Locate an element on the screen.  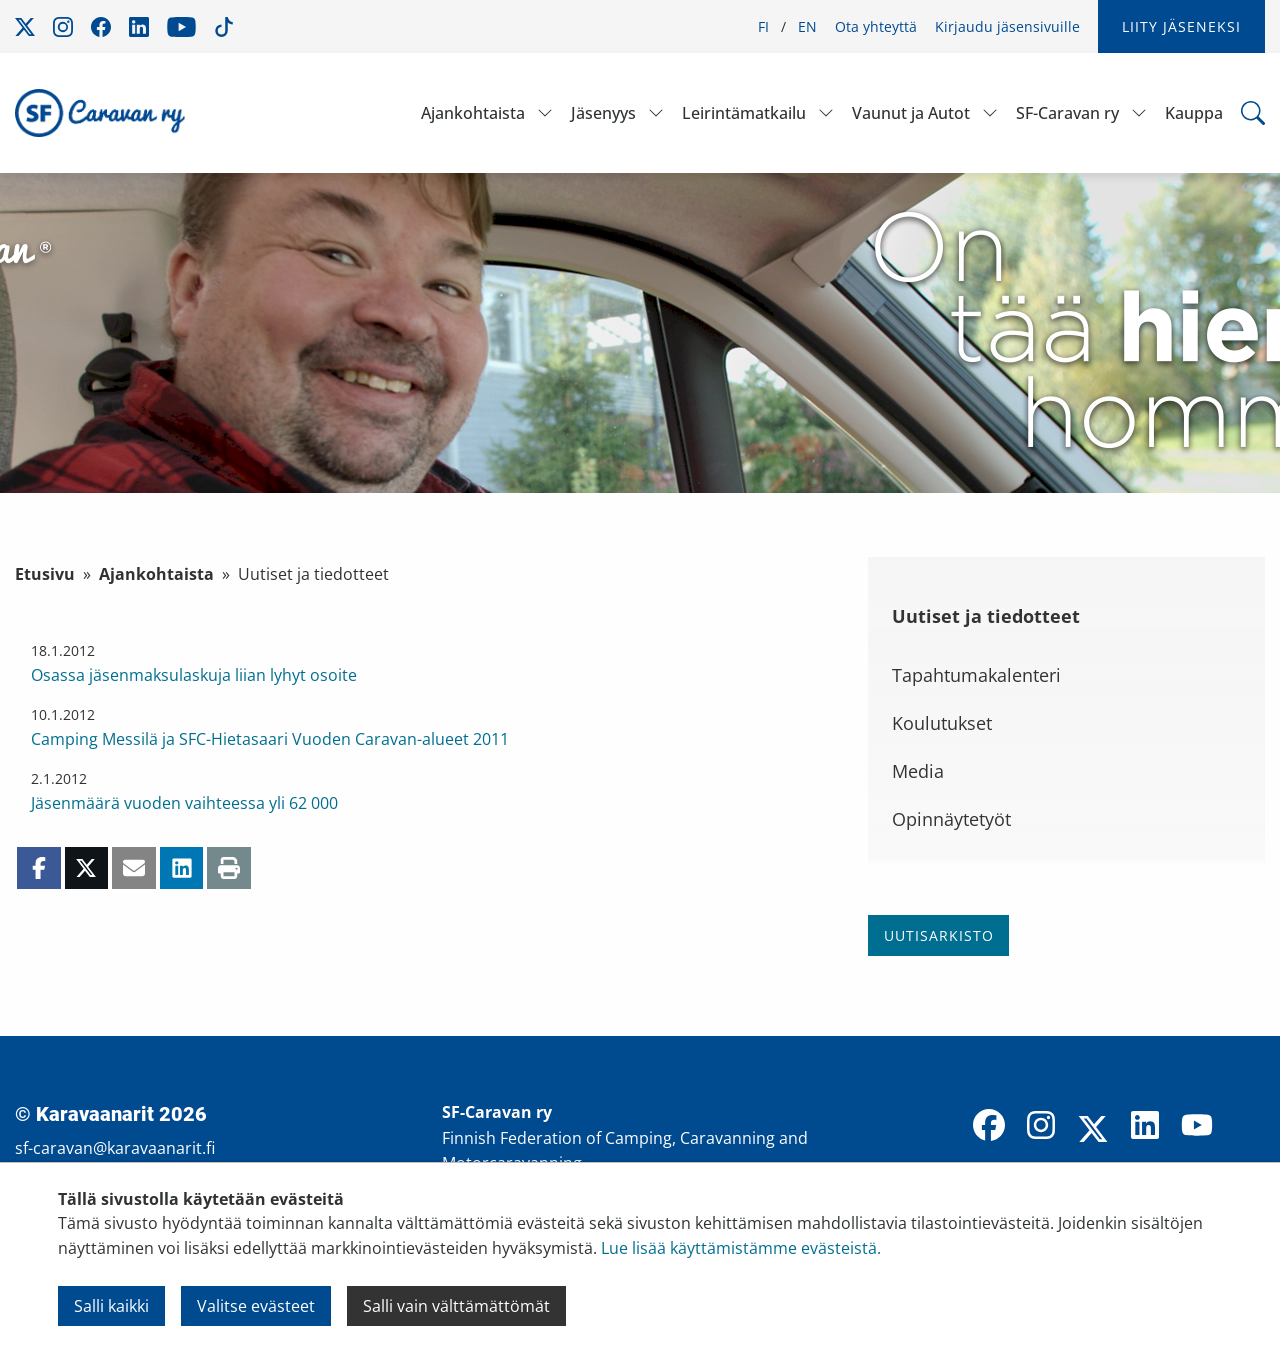
Opinnäytetyöt is located at coordinates (951, 819).